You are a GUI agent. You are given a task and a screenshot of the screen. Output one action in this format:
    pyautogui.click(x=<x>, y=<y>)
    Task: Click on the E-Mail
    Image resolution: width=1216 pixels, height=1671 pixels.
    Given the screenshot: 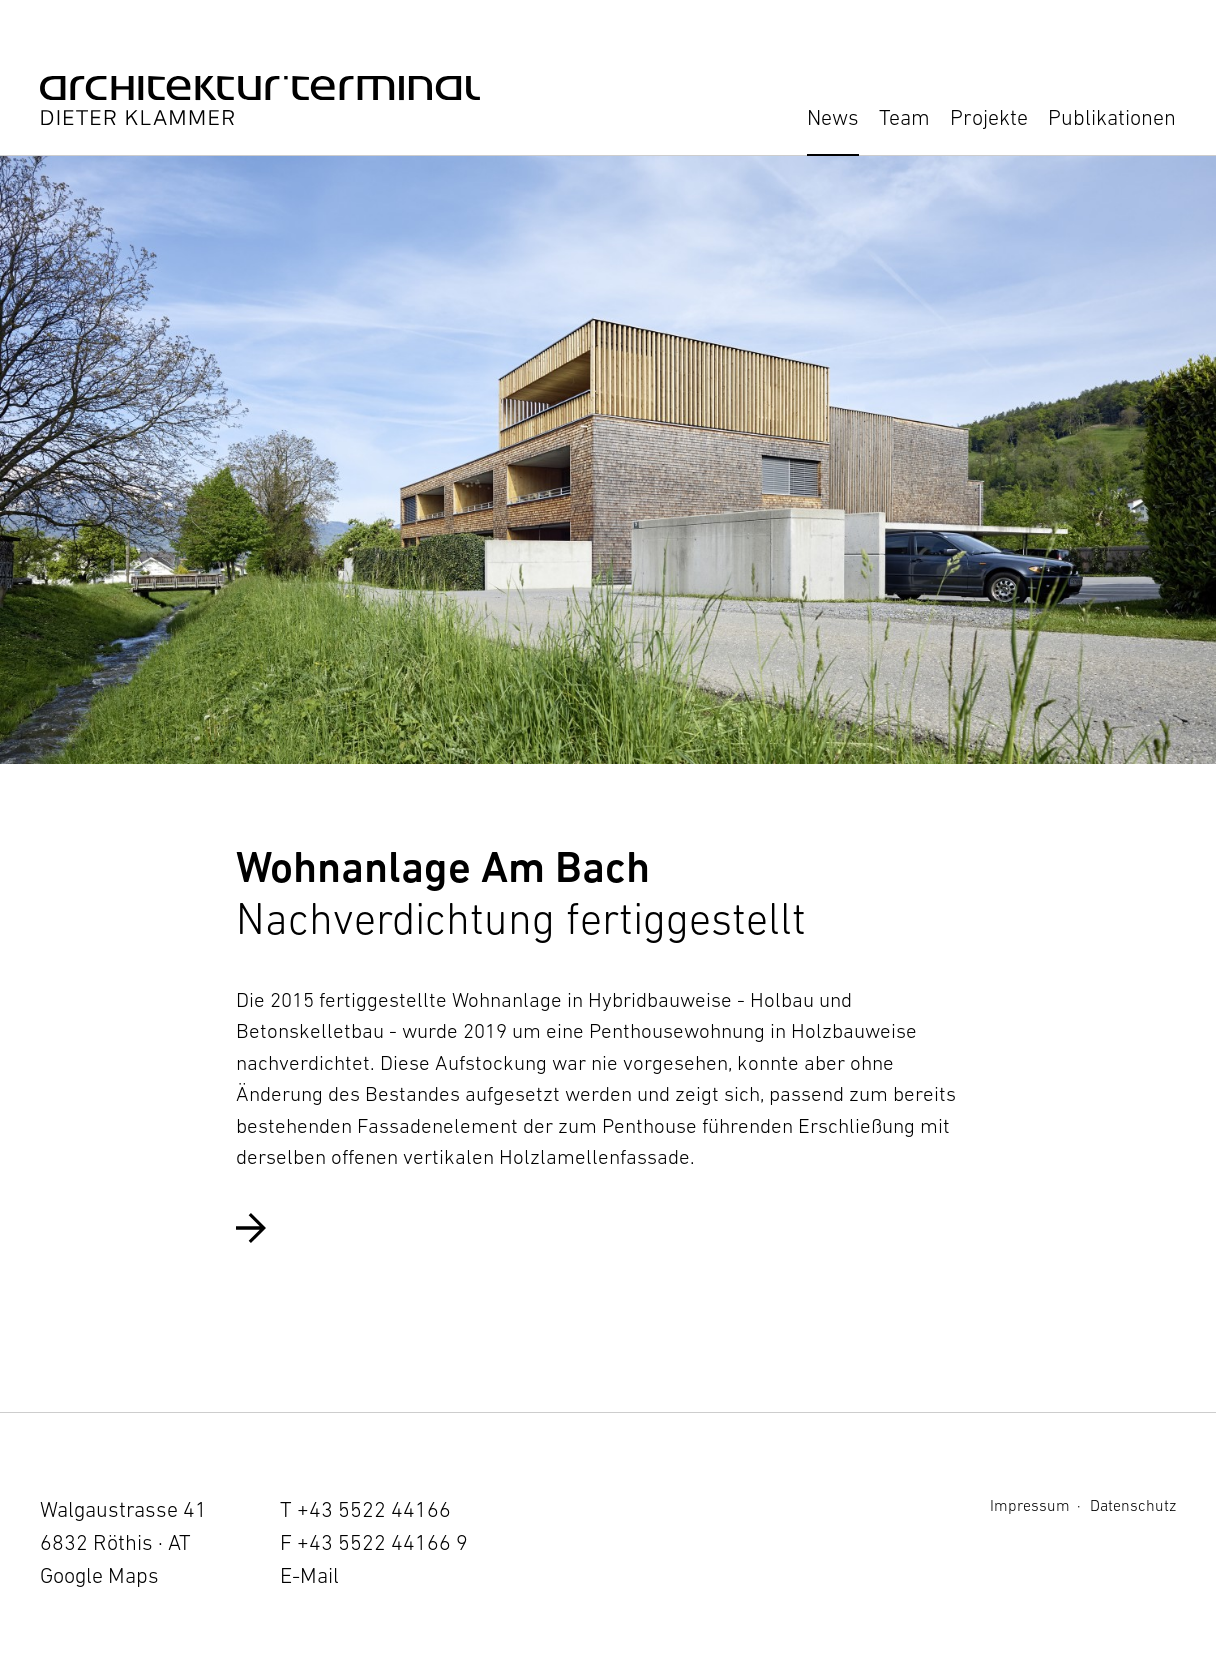 What is the action you would take?
    pyautogui.click(x=309, y=1575)
    